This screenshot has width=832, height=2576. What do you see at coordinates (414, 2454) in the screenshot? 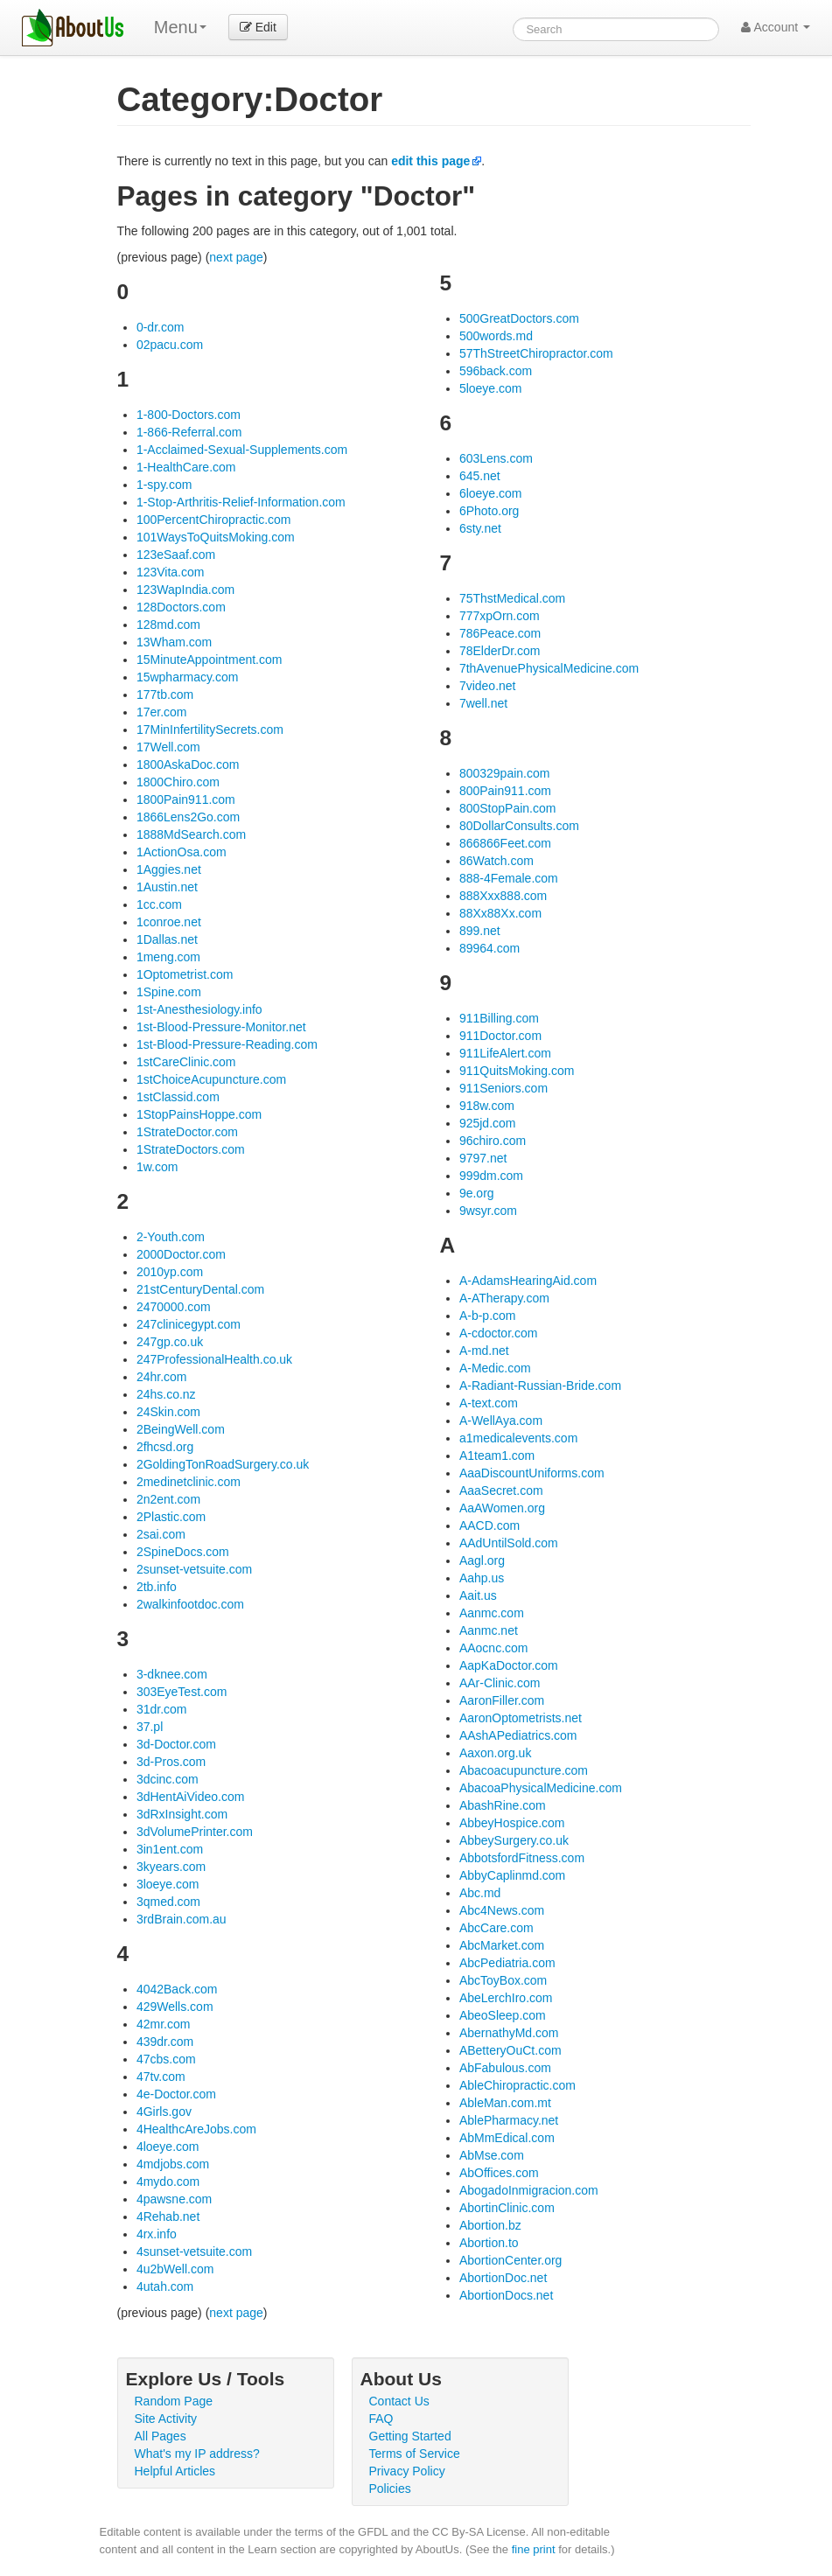
I see `Terms of Service` at bounding box center [414, 2454].